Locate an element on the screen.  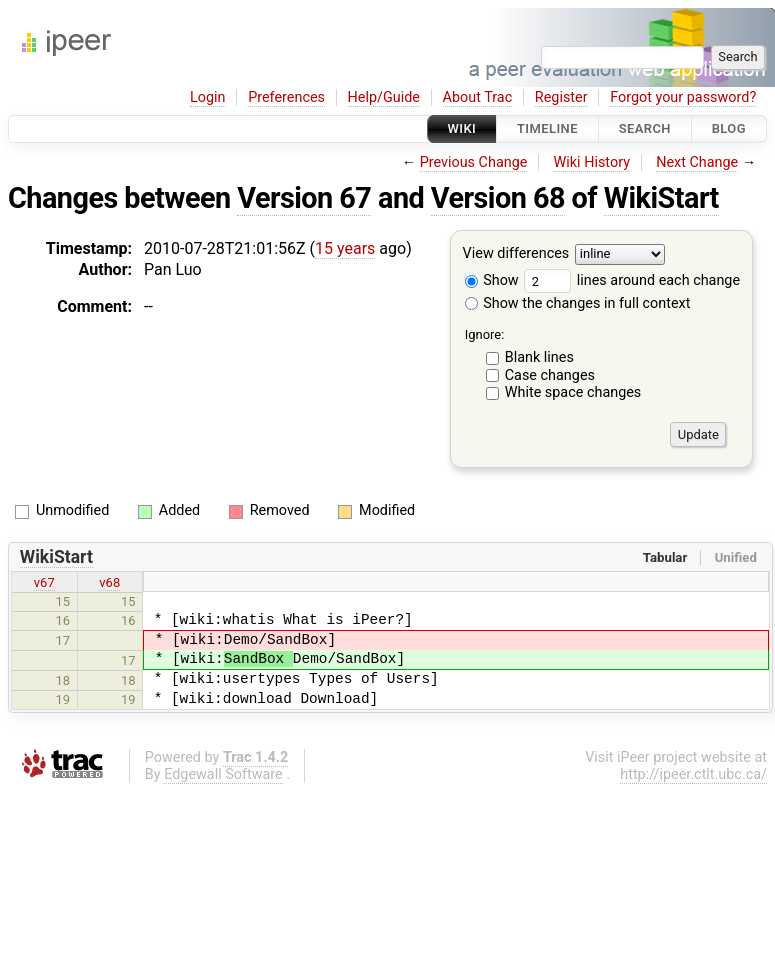
Search is located at coordinates (645, 128).